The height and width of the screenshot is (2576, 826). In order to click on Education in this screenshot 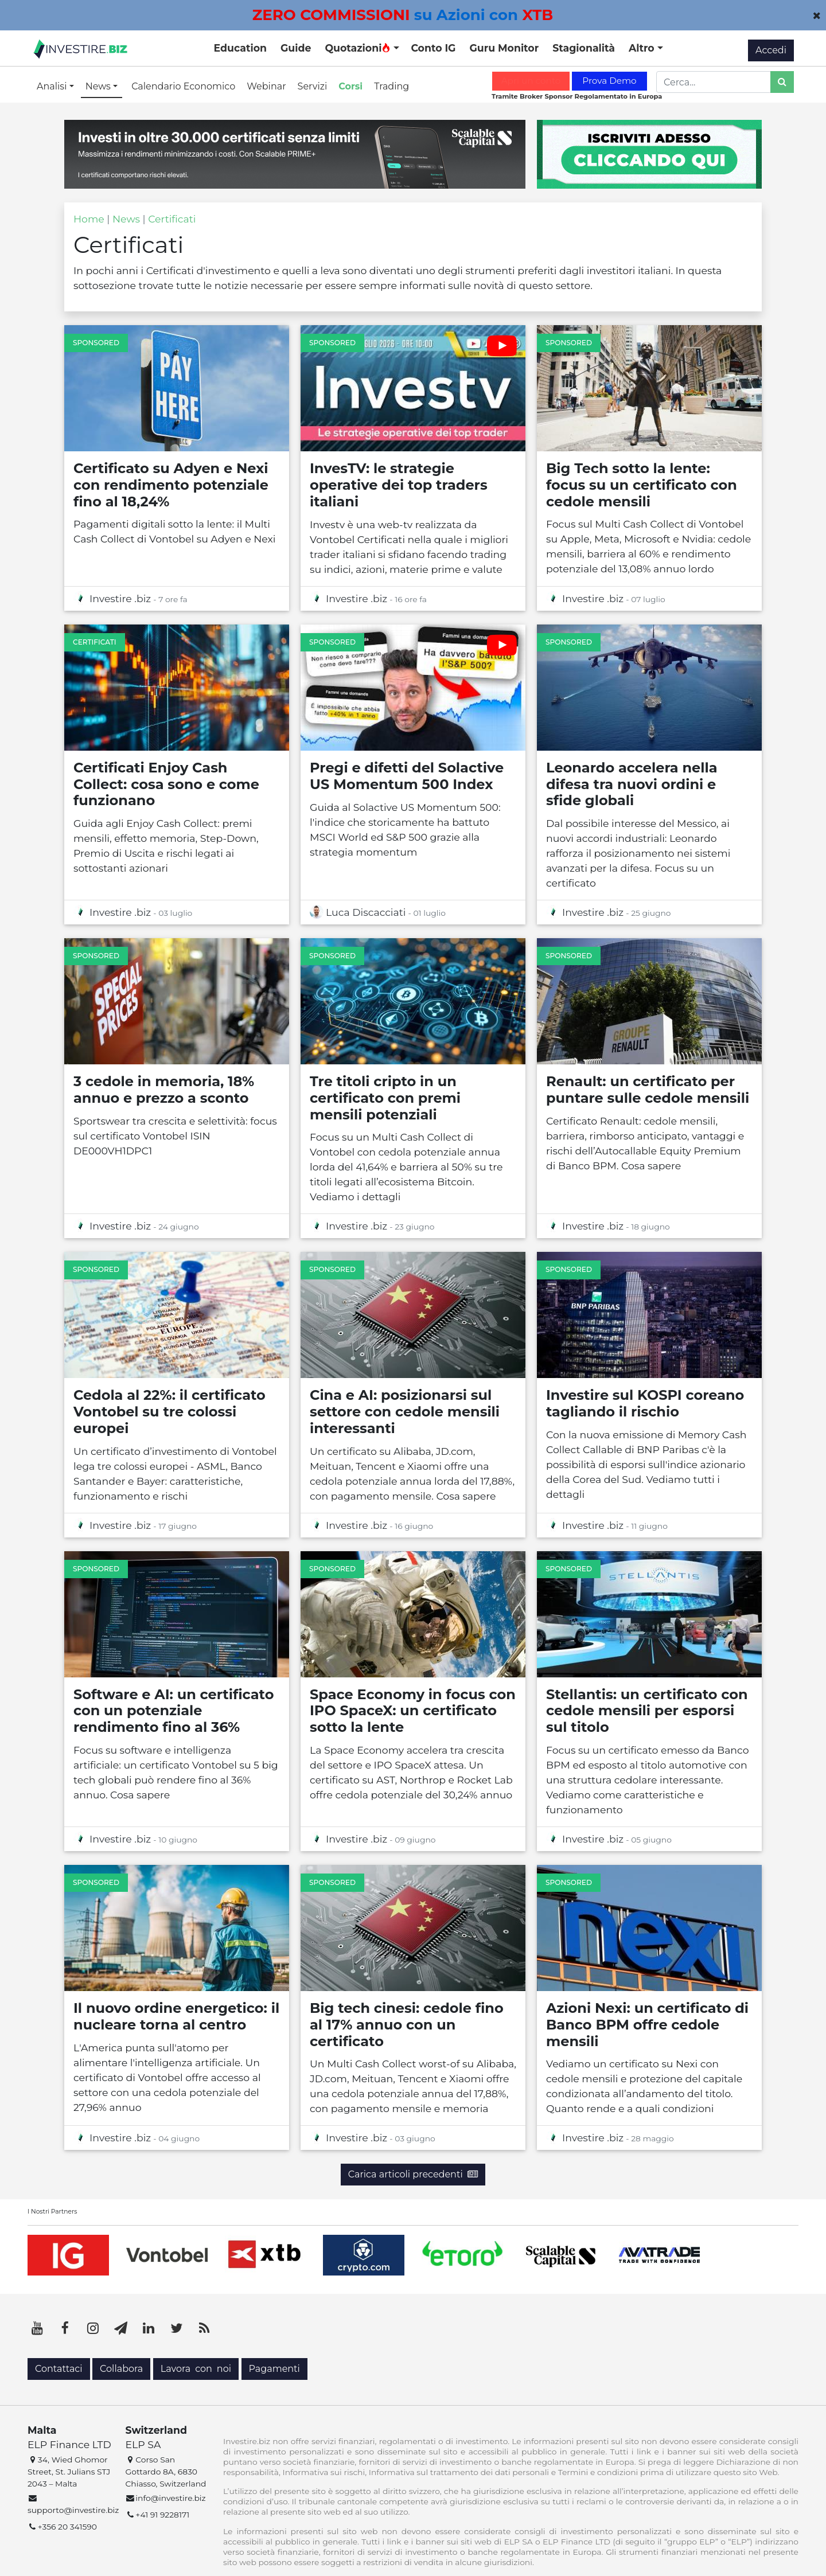, I will do `click(240, 48)`.